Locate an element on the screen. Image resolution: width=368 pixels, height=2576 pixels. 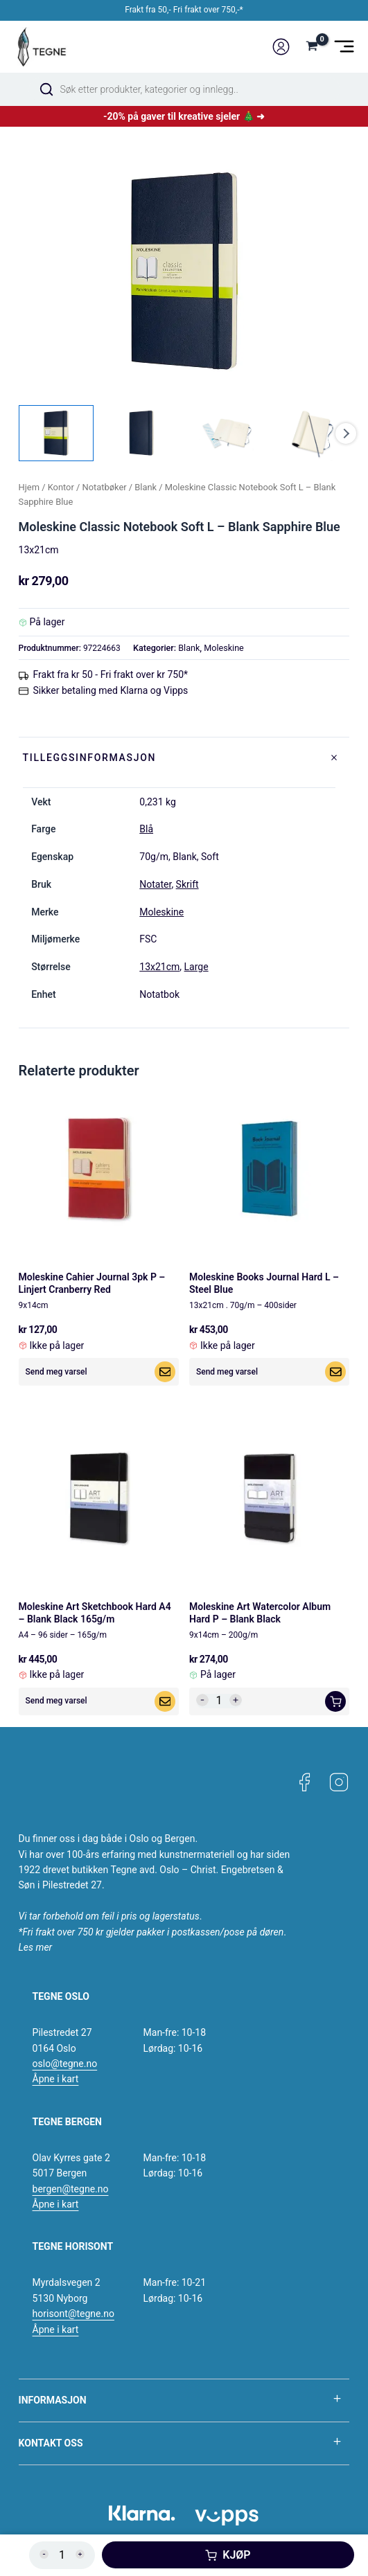
Åpne i kart is located at coordinates (56, 2078).